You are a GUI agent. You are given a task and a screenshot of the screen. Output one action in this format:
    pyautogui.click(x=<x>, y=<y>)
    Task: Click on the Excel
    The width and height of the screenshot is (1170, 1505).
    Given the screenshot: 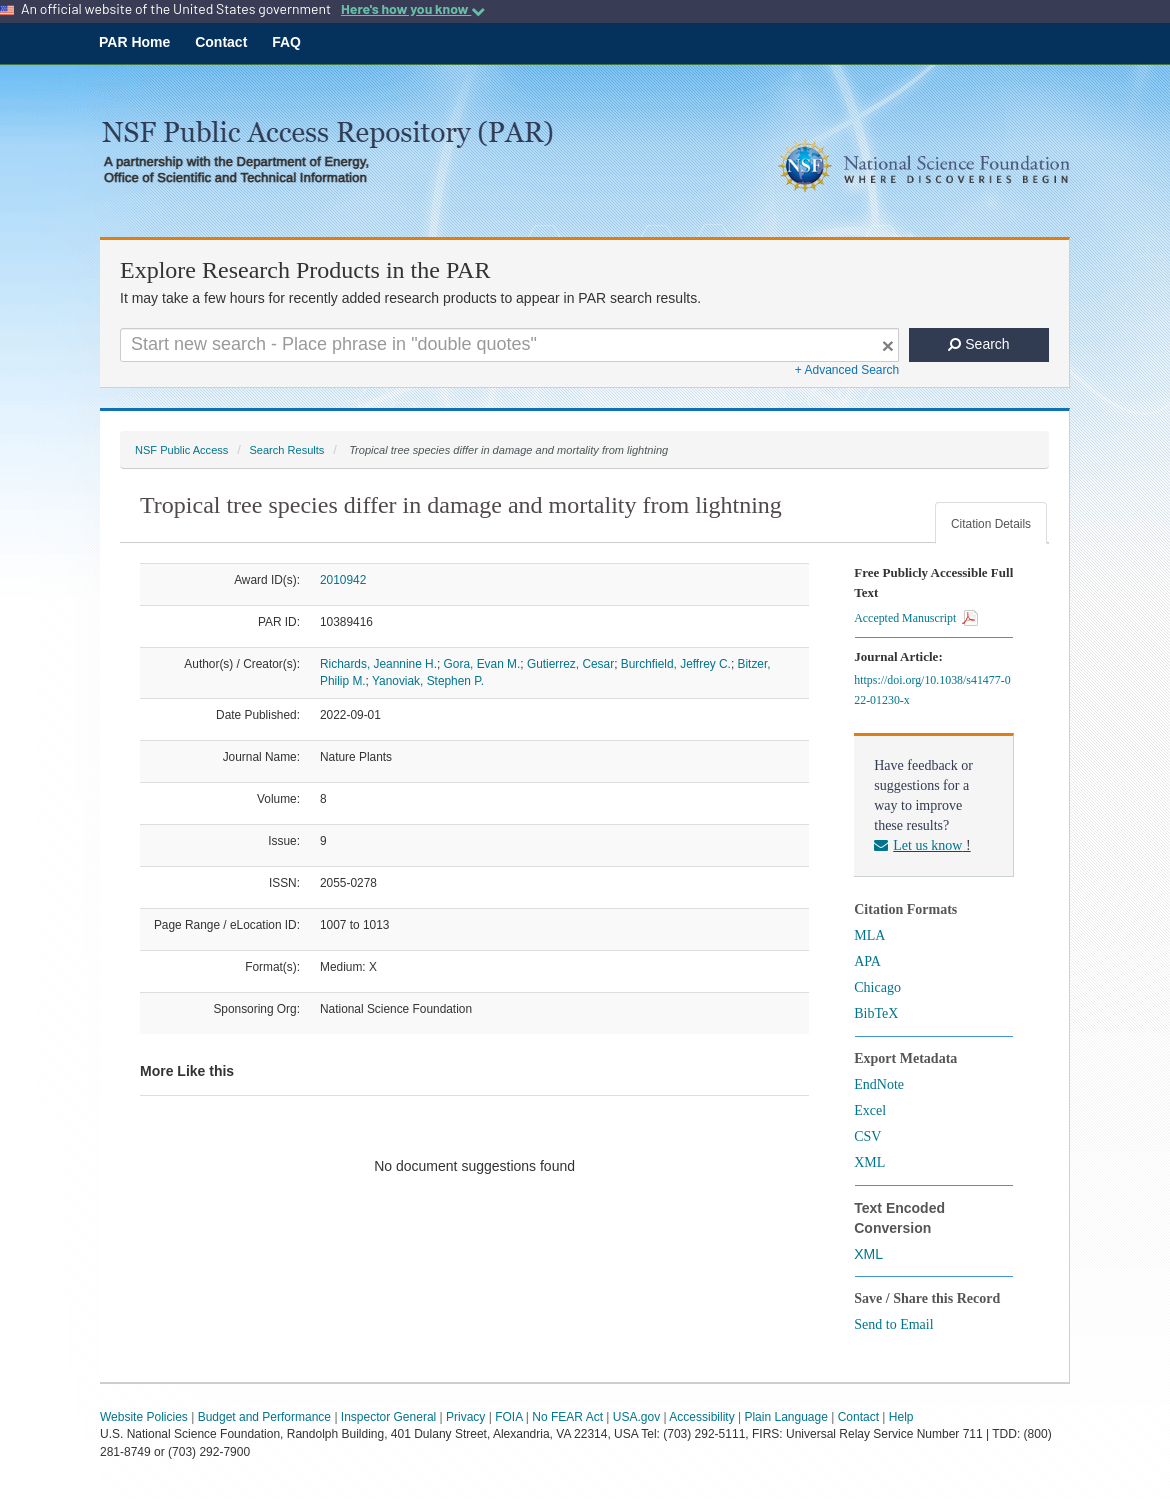 What is the action you would take?
    pyautogui.click(x=870, y=1110)
    